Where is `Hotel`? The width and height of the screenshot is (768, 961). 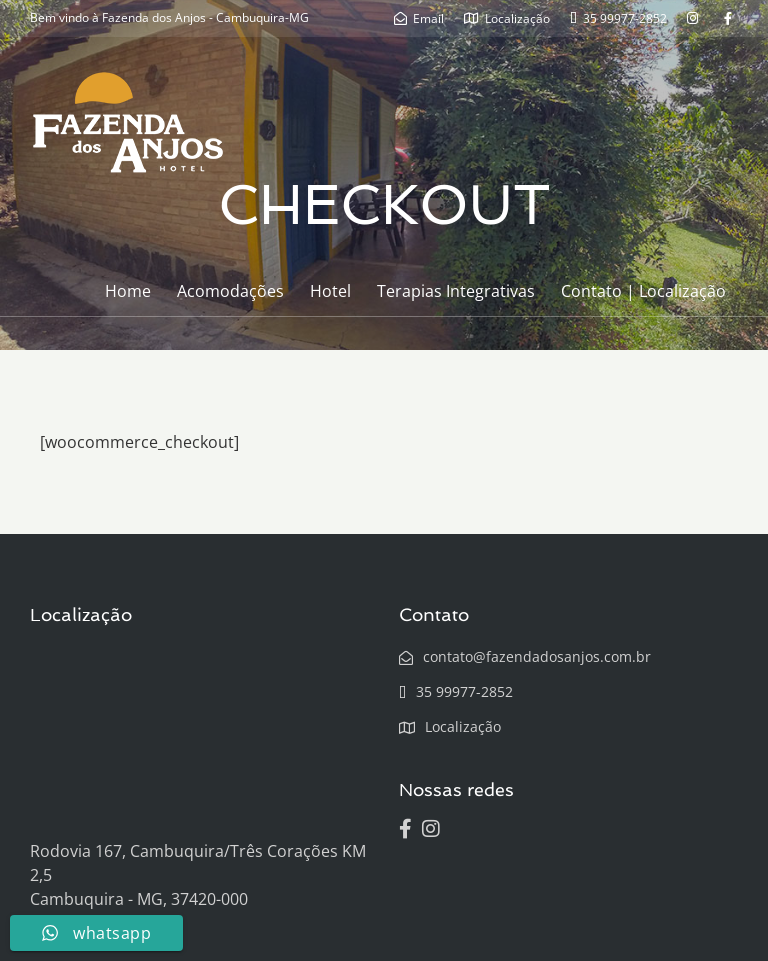
Hotel is located at coordinates (330, 291).